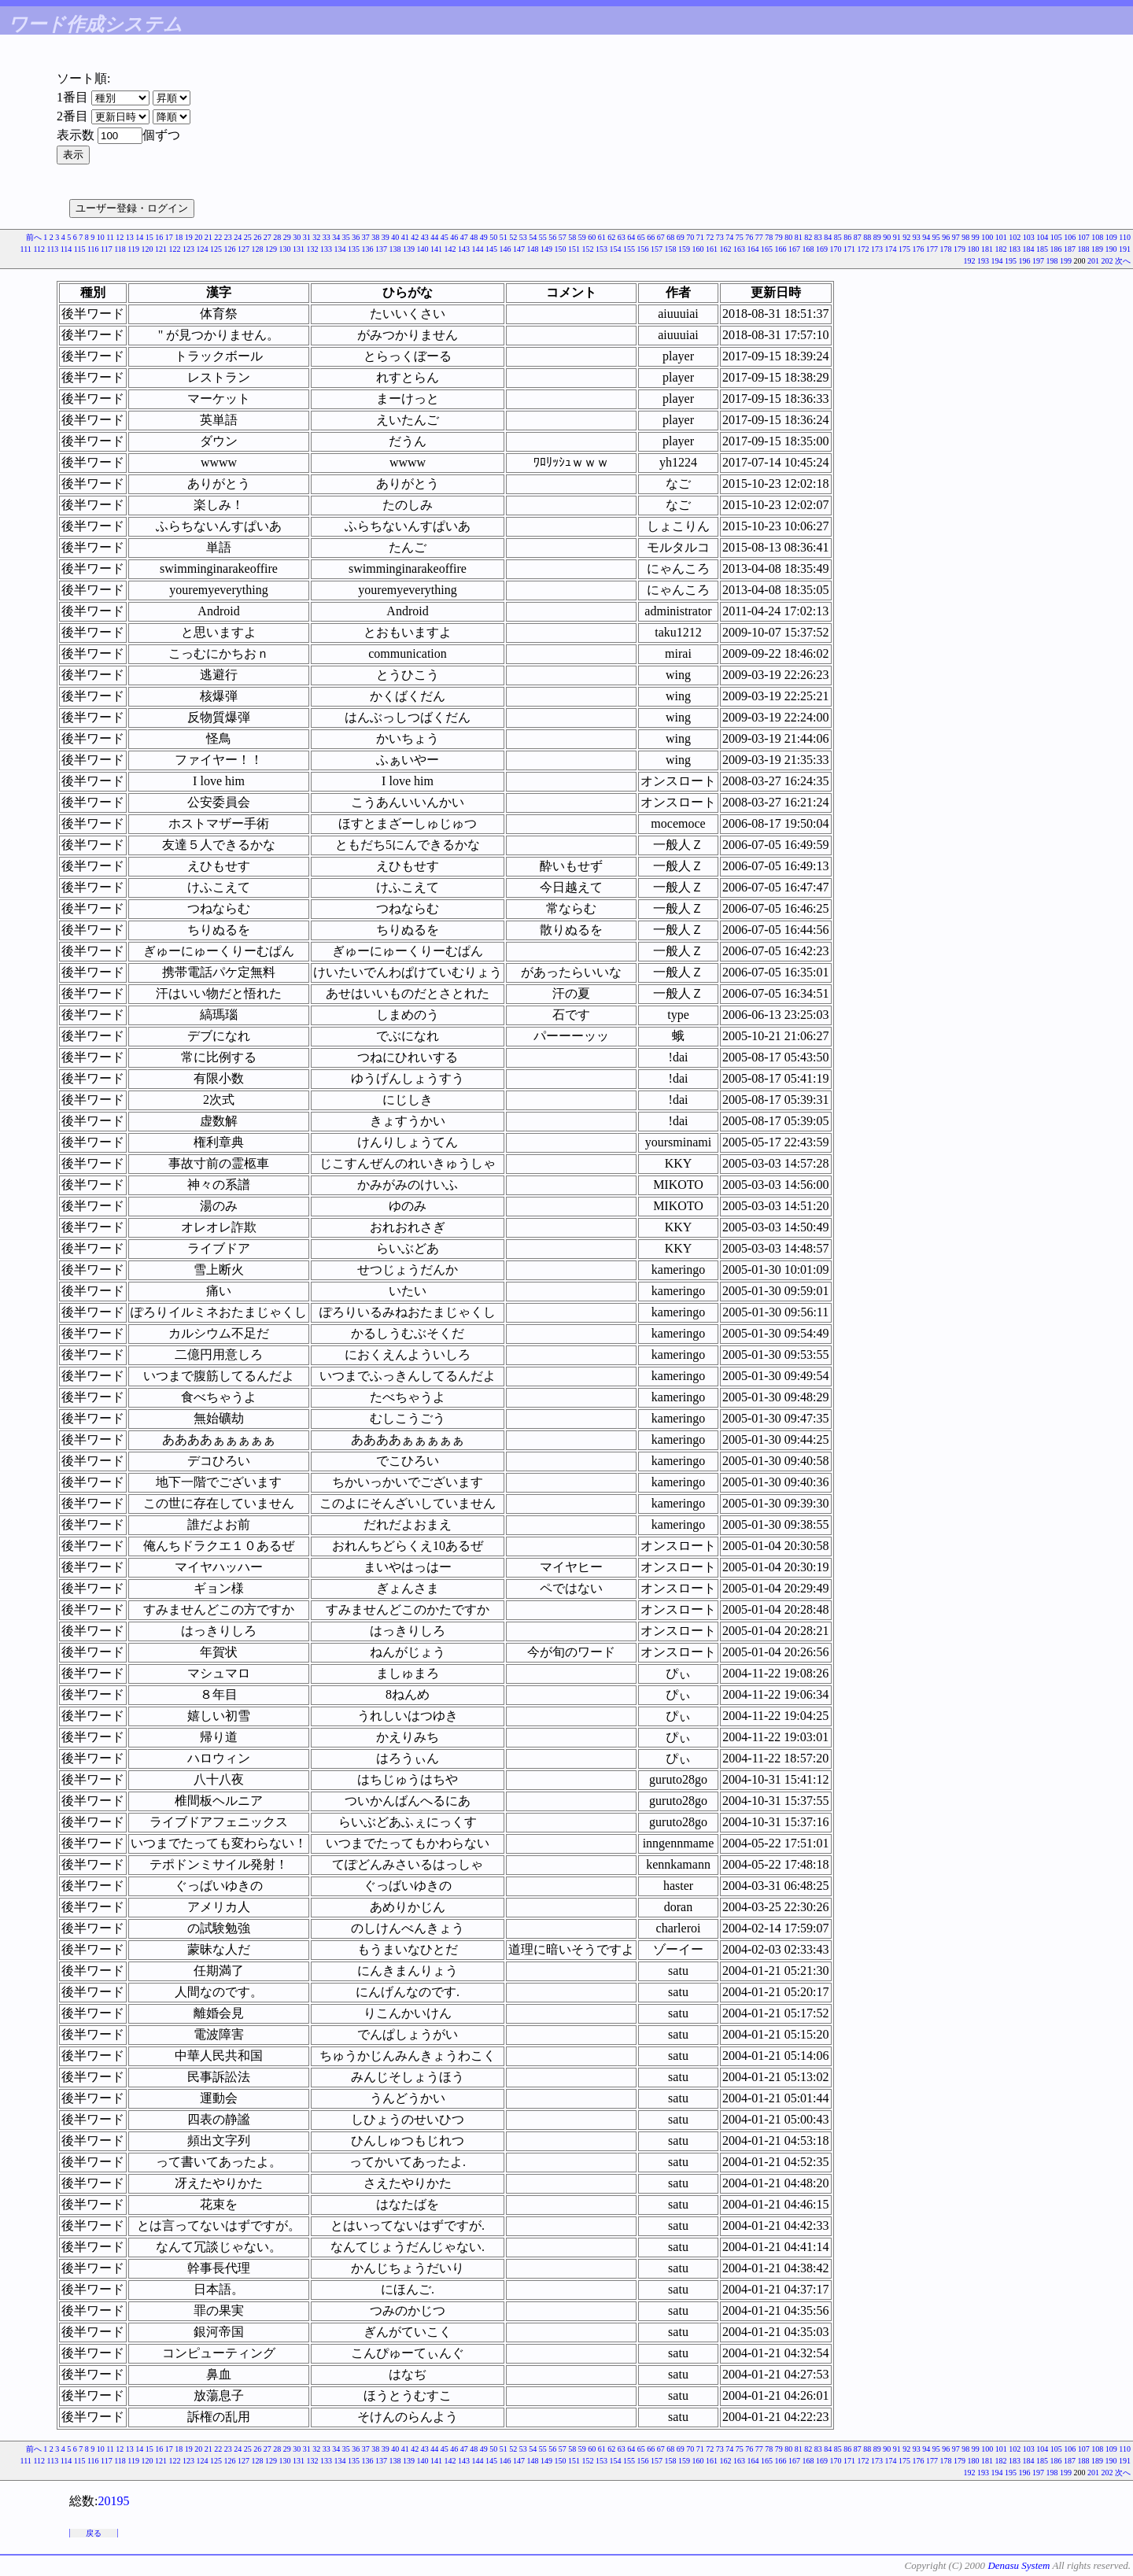 This screenshot has height=2576, width=1133. What do you see at coordinates (1038, 260) in the screenshot?
I see `197` at bounding box center [1038, 260].